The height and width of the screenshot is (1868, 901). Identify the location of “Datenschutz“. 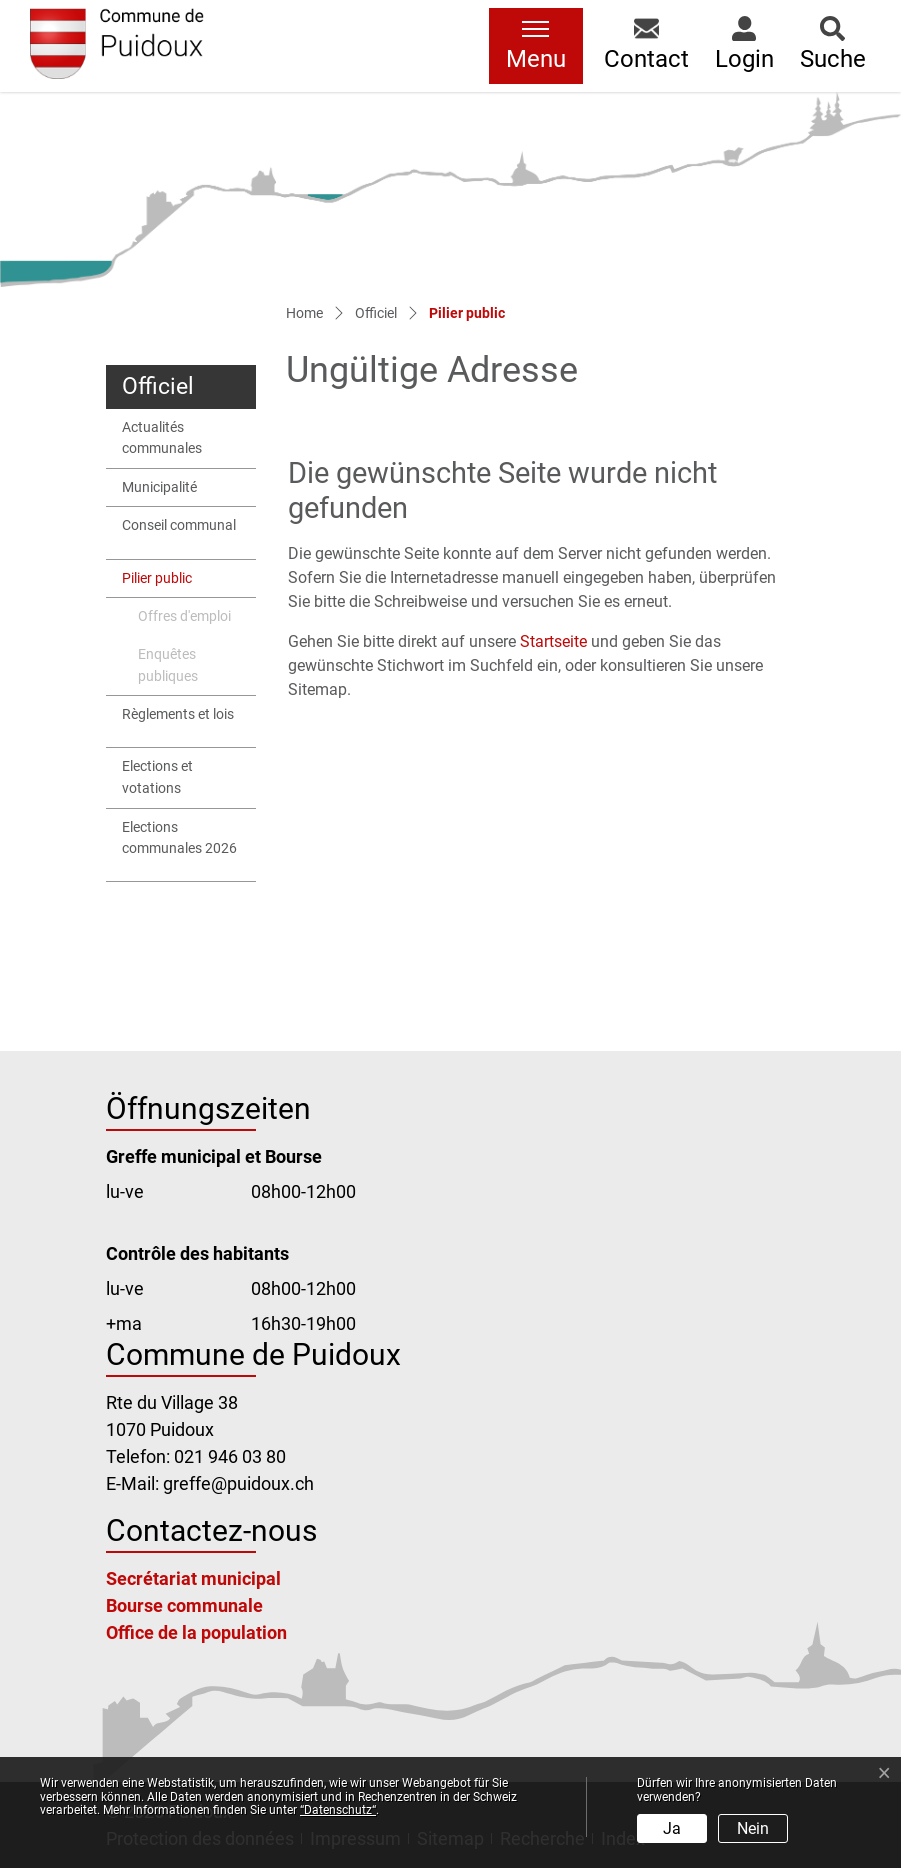
(338, 1810).